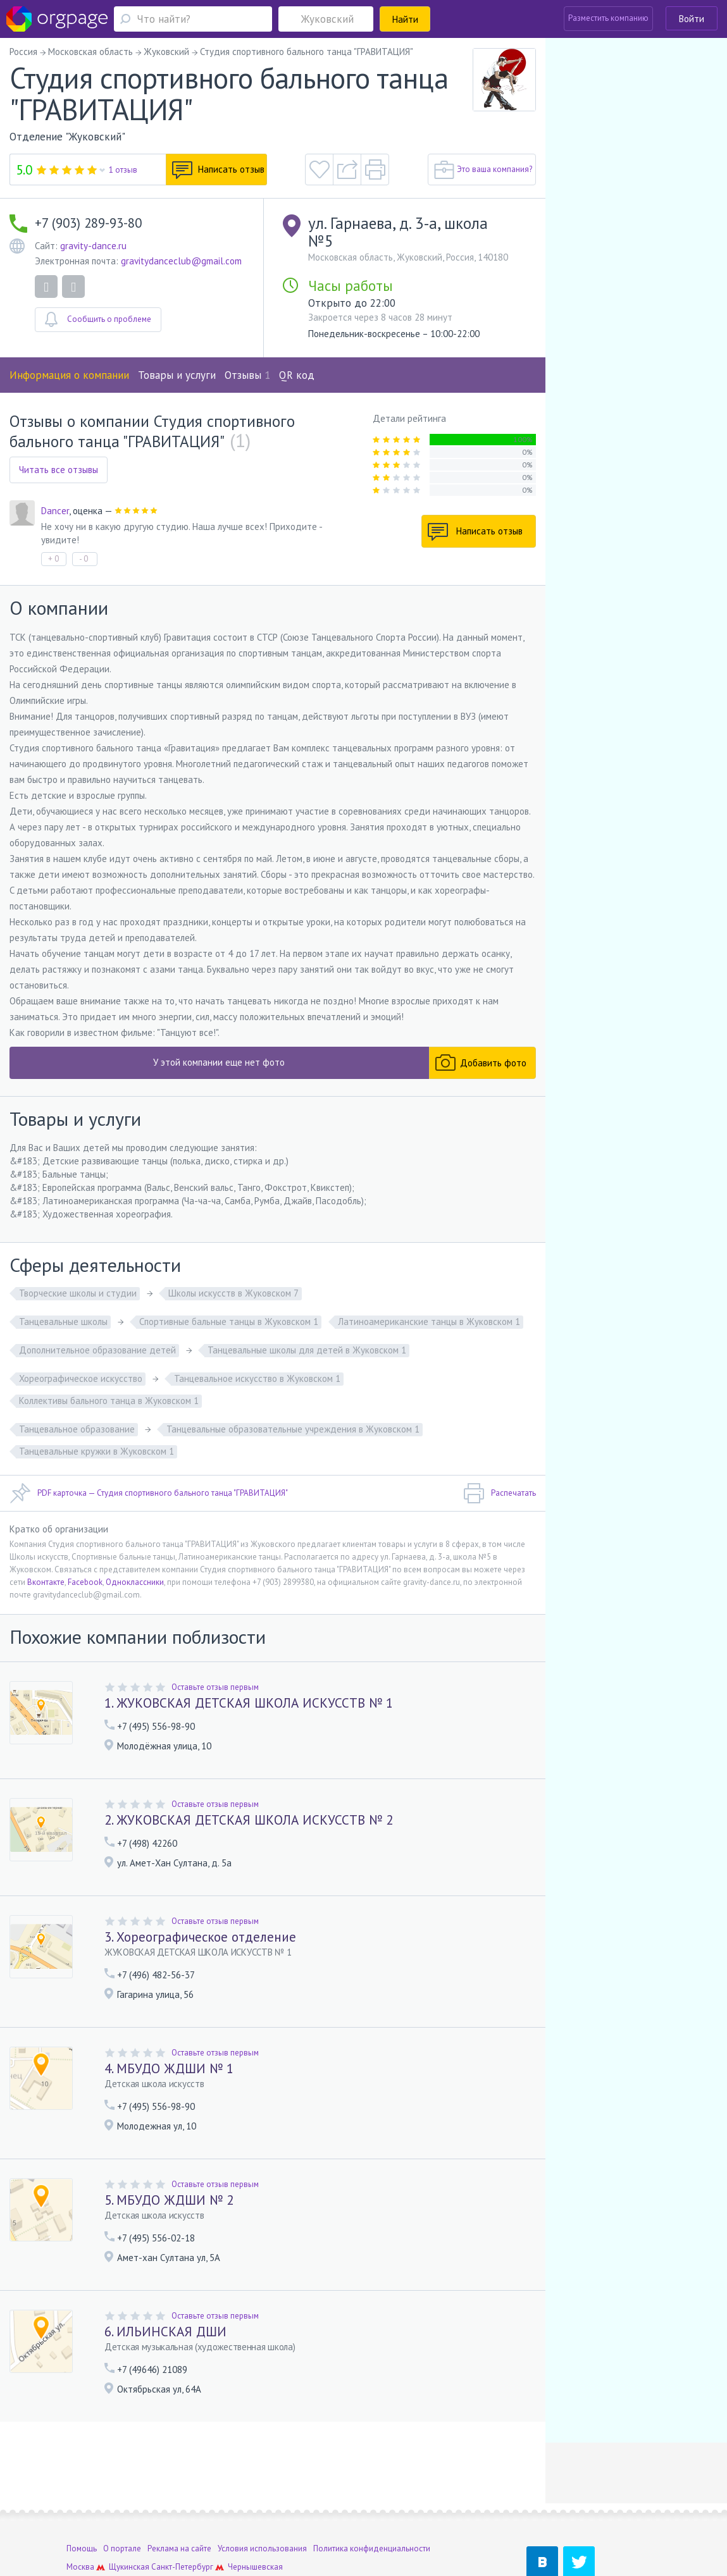 The height and width of the screenshot is (2576, 727). I want to click on 3. Хореографическое отделение, so click(200, 1936).